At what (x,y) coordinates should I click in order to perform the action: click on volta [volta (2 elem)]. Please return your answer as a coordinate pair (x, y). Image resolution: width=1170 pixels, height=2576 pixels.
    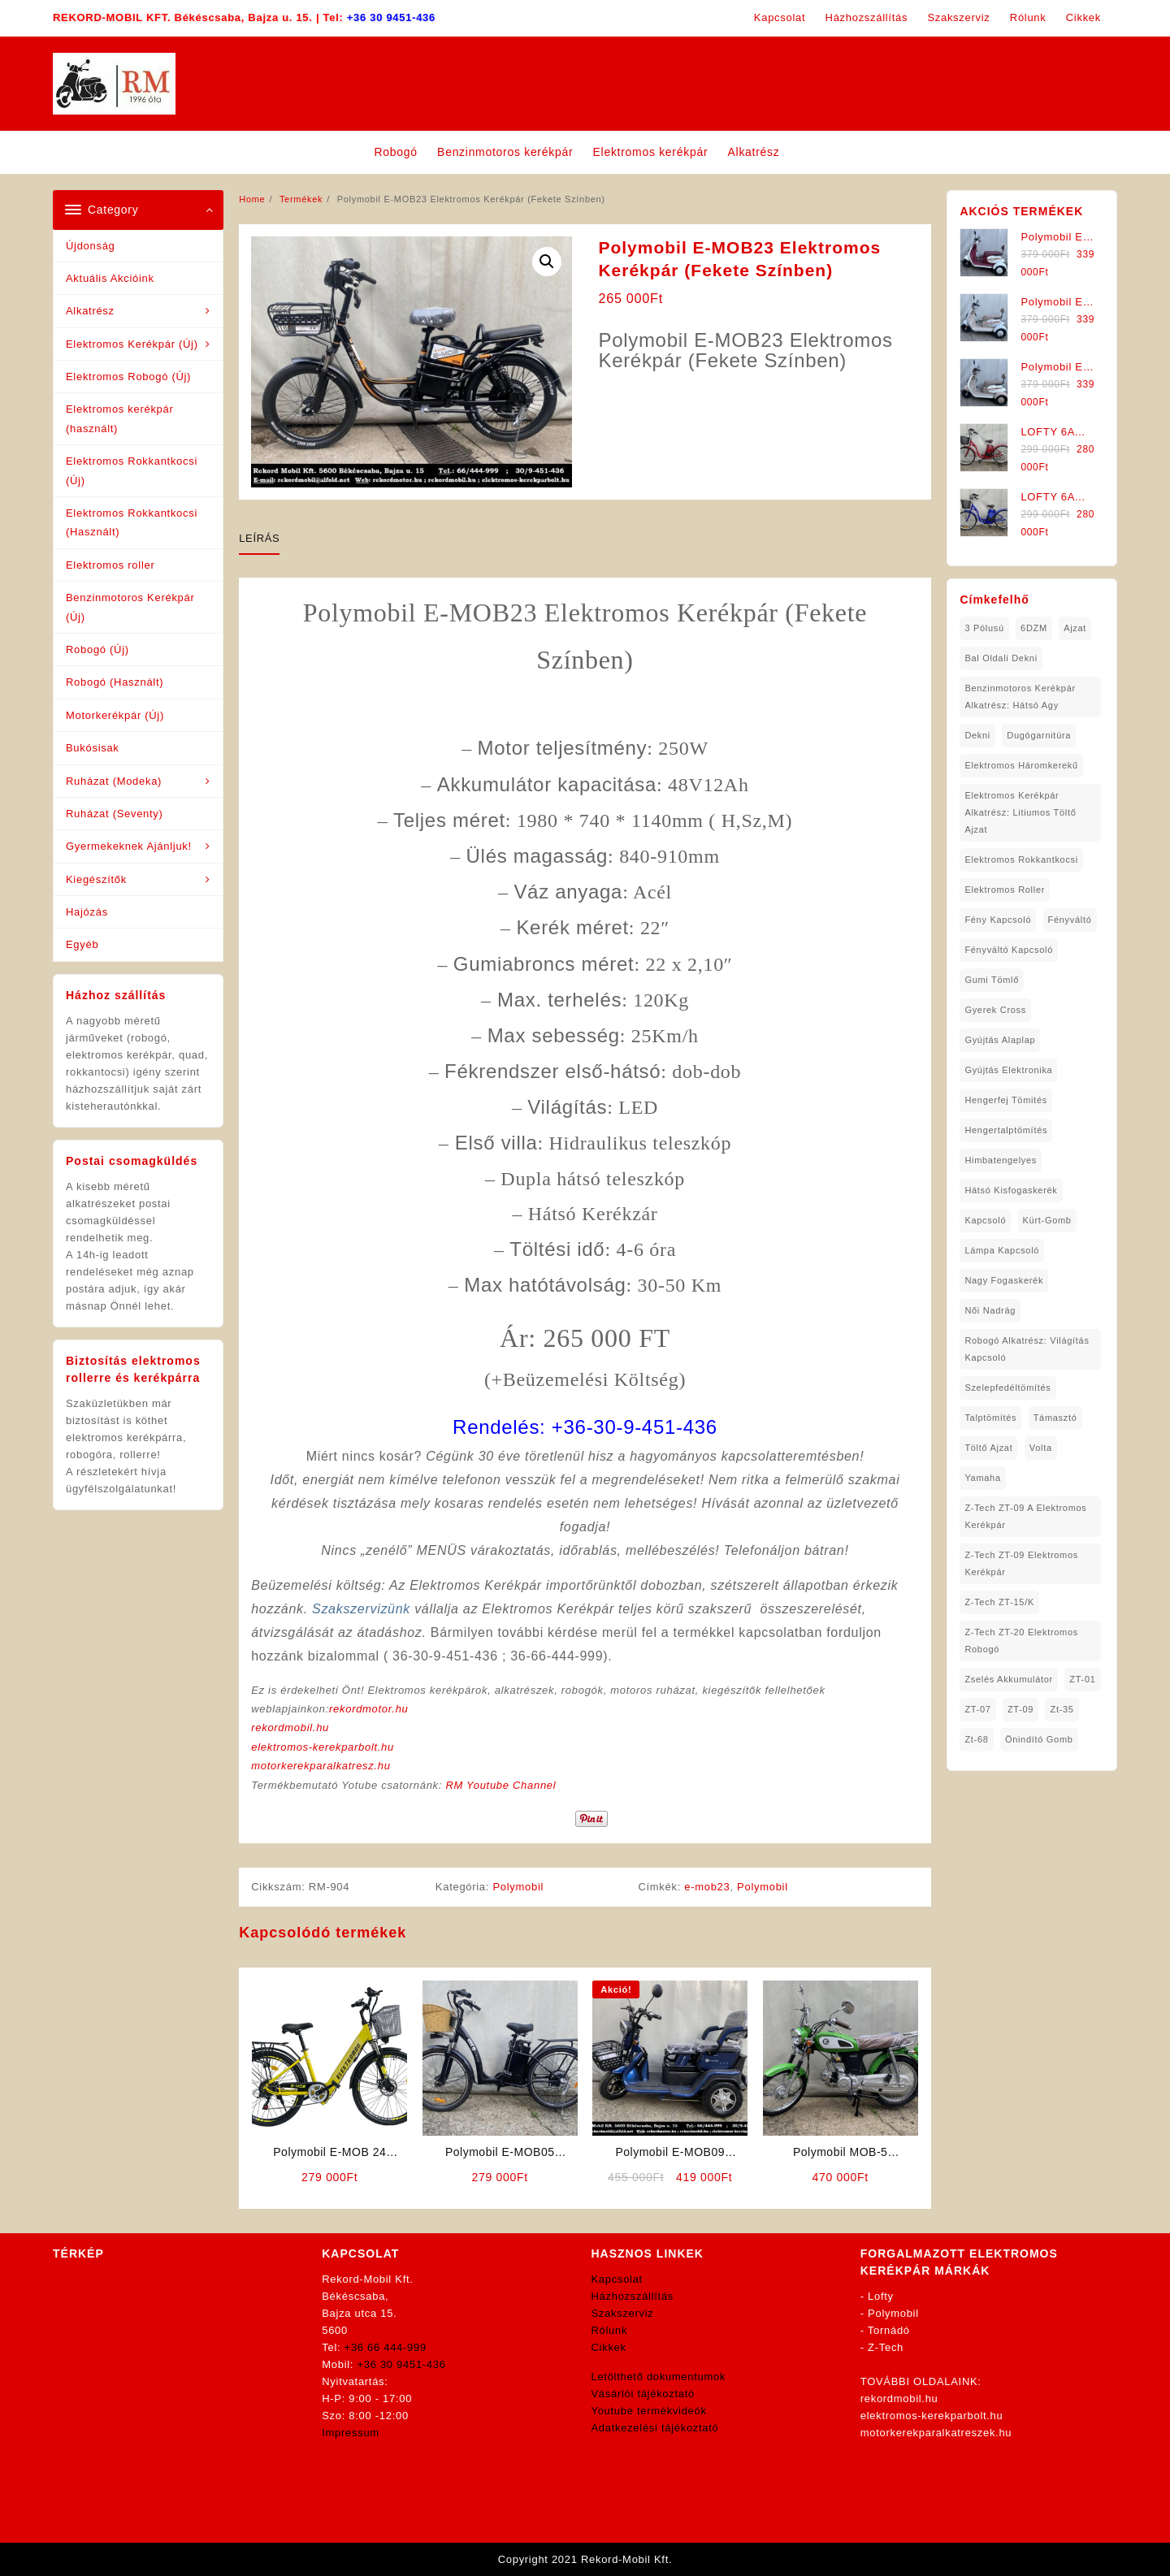
    Looking at the image, I should click on (1040, 1448).